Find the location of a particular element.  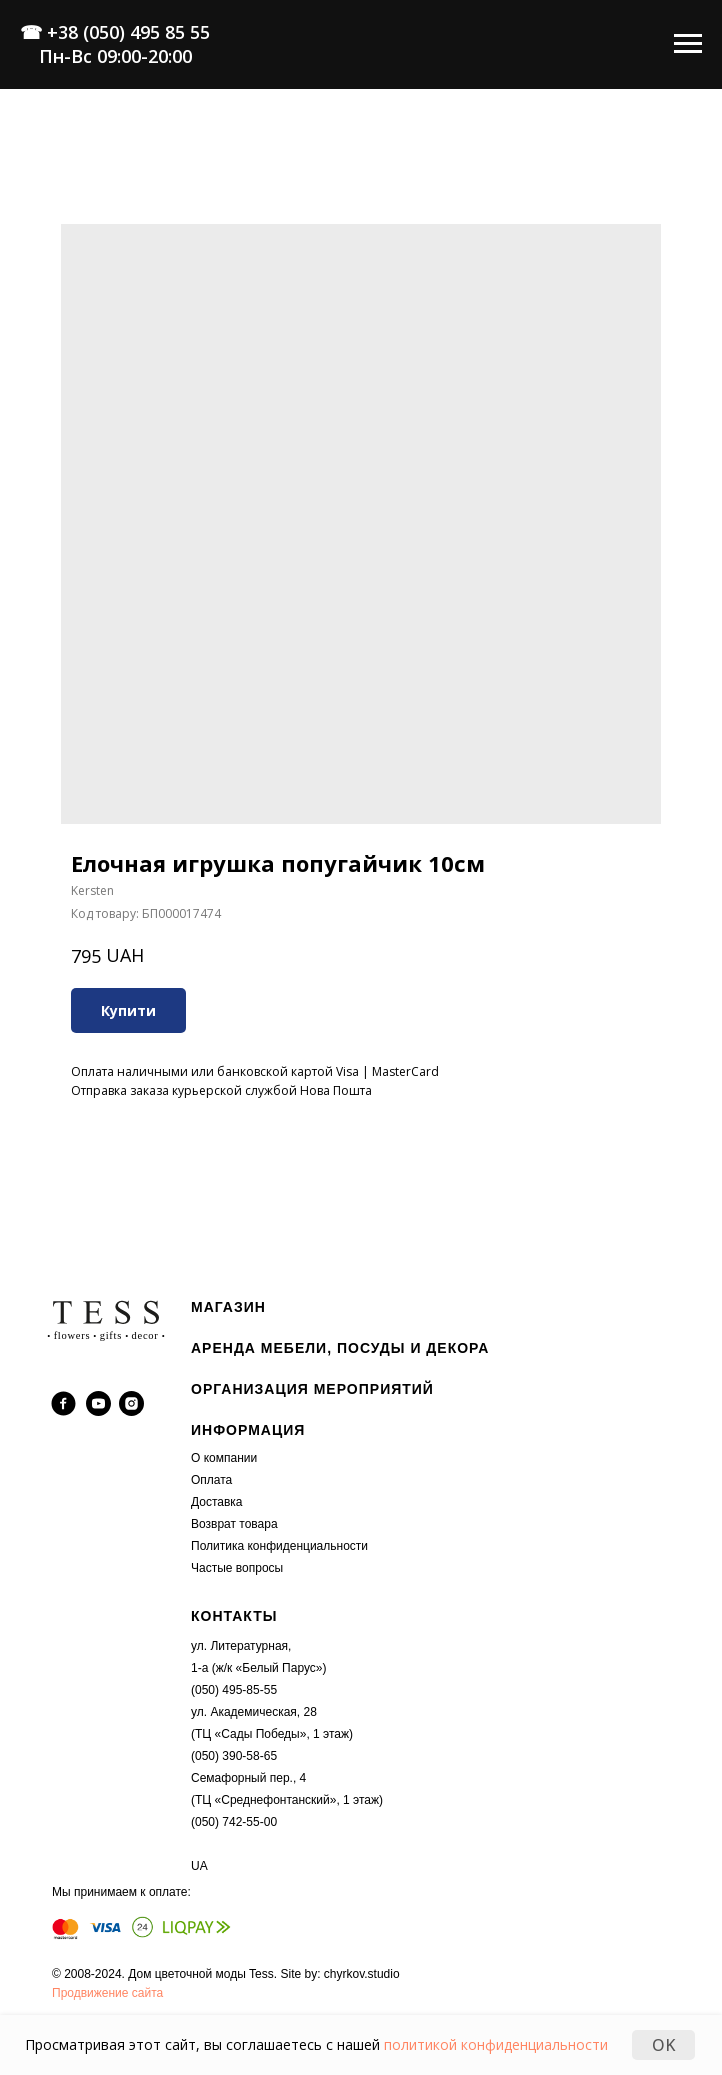

[Navigation menu] is located at coordinates (688, 44).